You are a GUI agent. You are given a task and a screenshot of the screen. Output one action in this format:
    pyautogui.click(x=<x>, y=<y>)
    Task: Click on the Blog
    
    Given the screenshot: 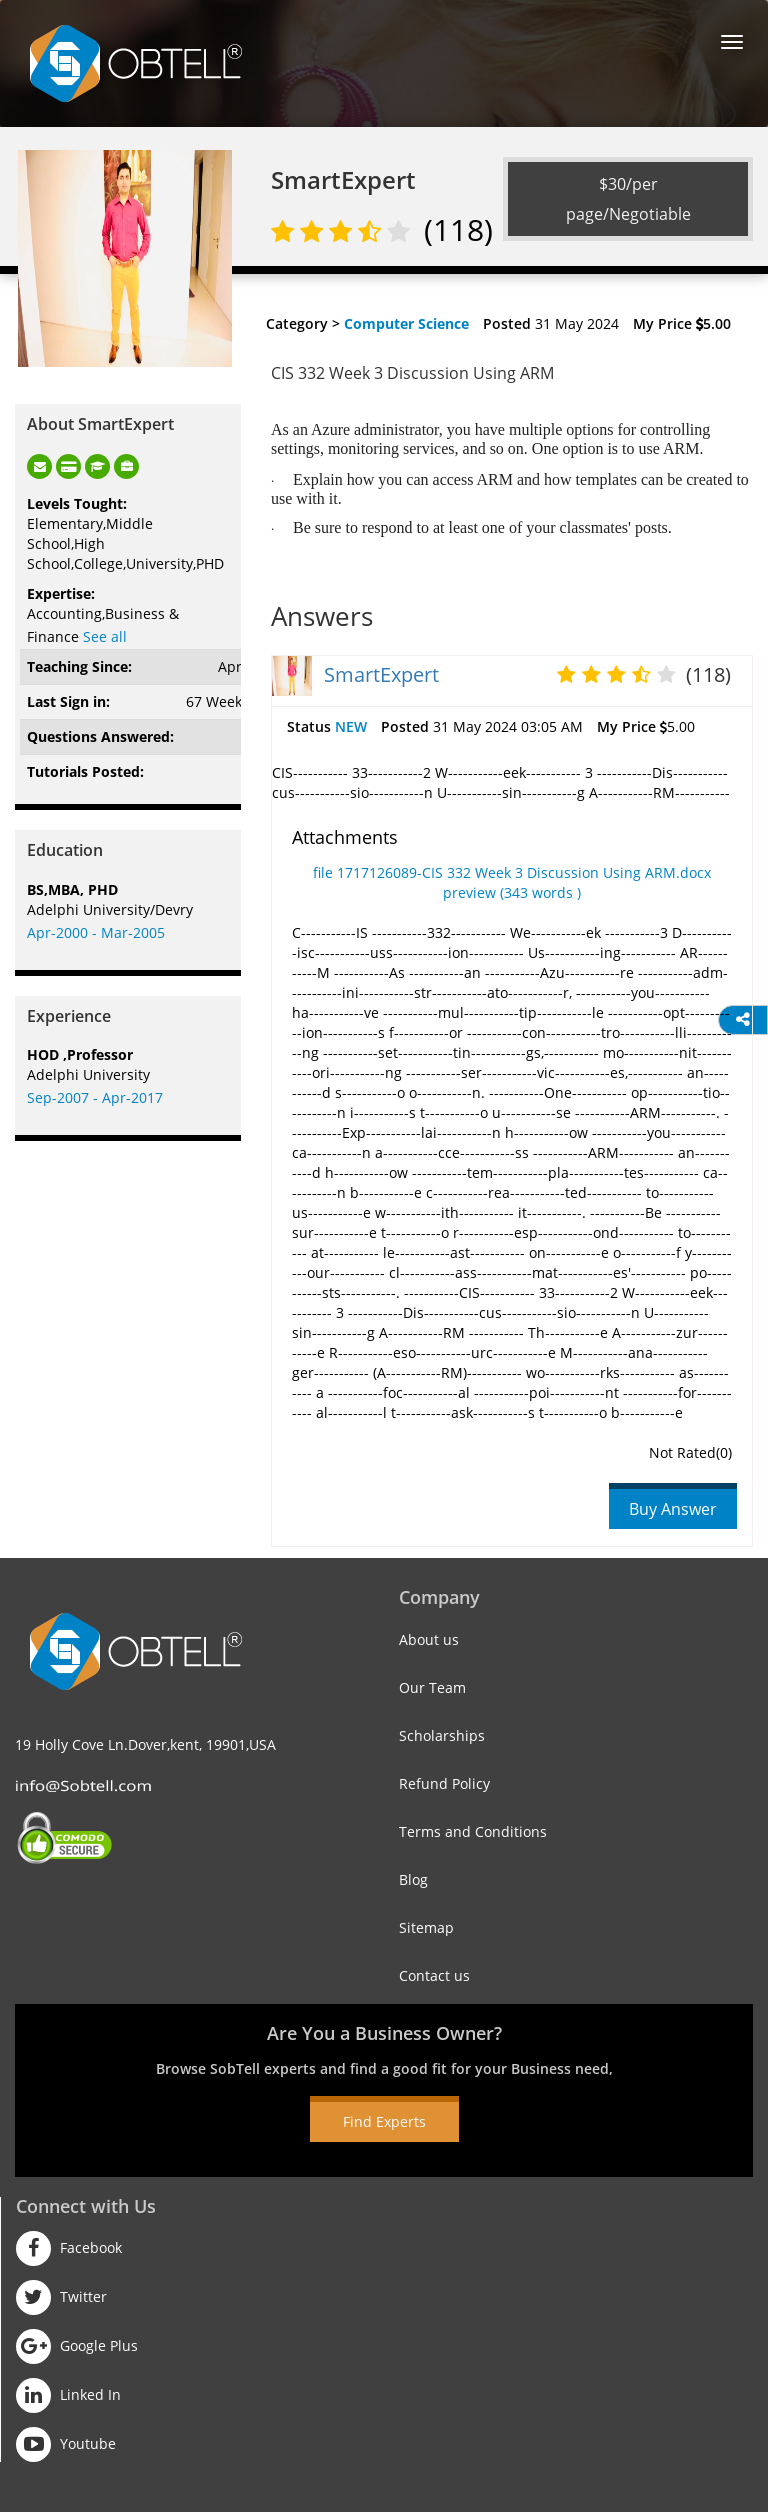 What is the action you would take?
    pyautogui.click(x=413, y=1879)
    